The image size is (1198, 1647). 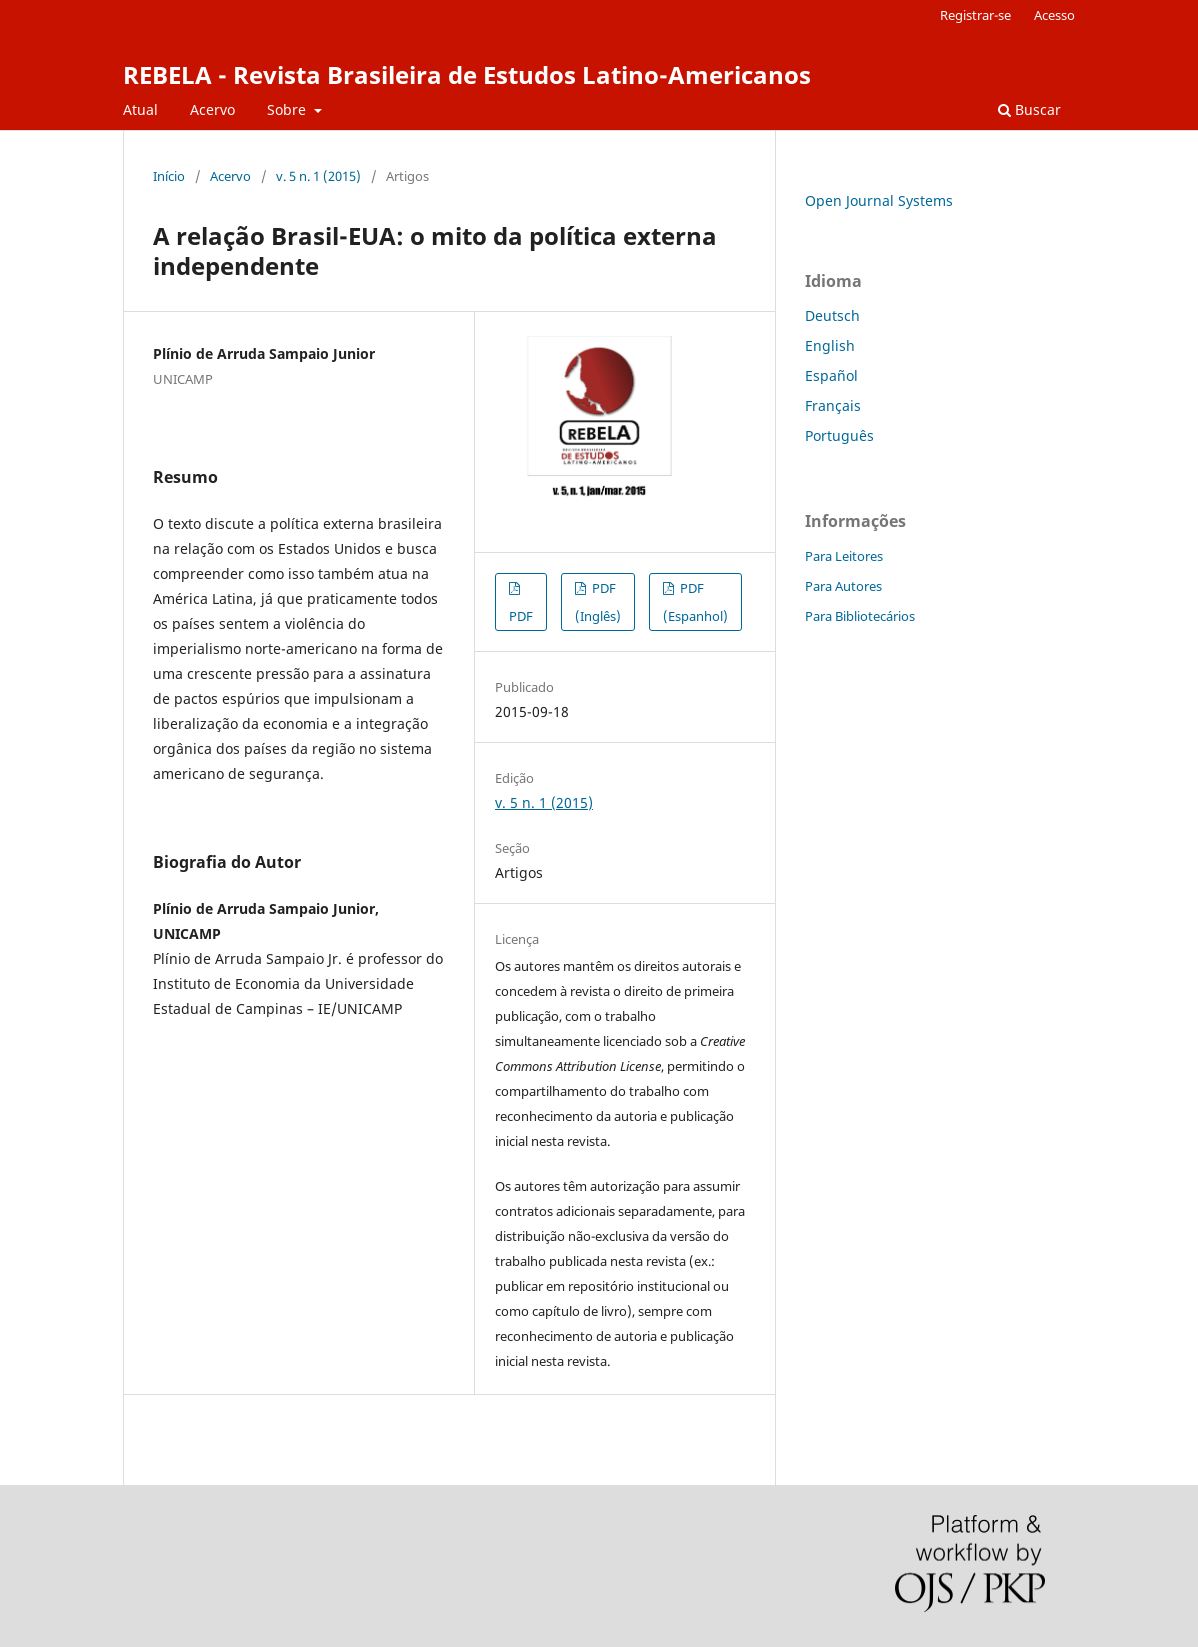 I want to click on English, so click(x=830, y=345).